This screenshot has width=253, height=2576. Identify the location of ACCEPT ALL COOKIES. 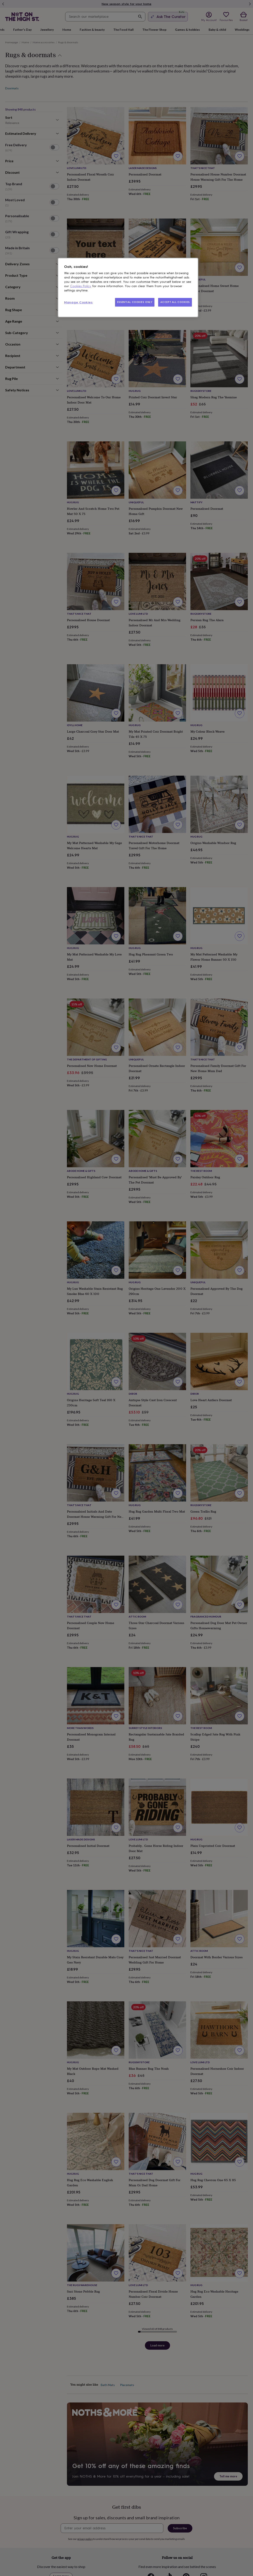
(175, 302).